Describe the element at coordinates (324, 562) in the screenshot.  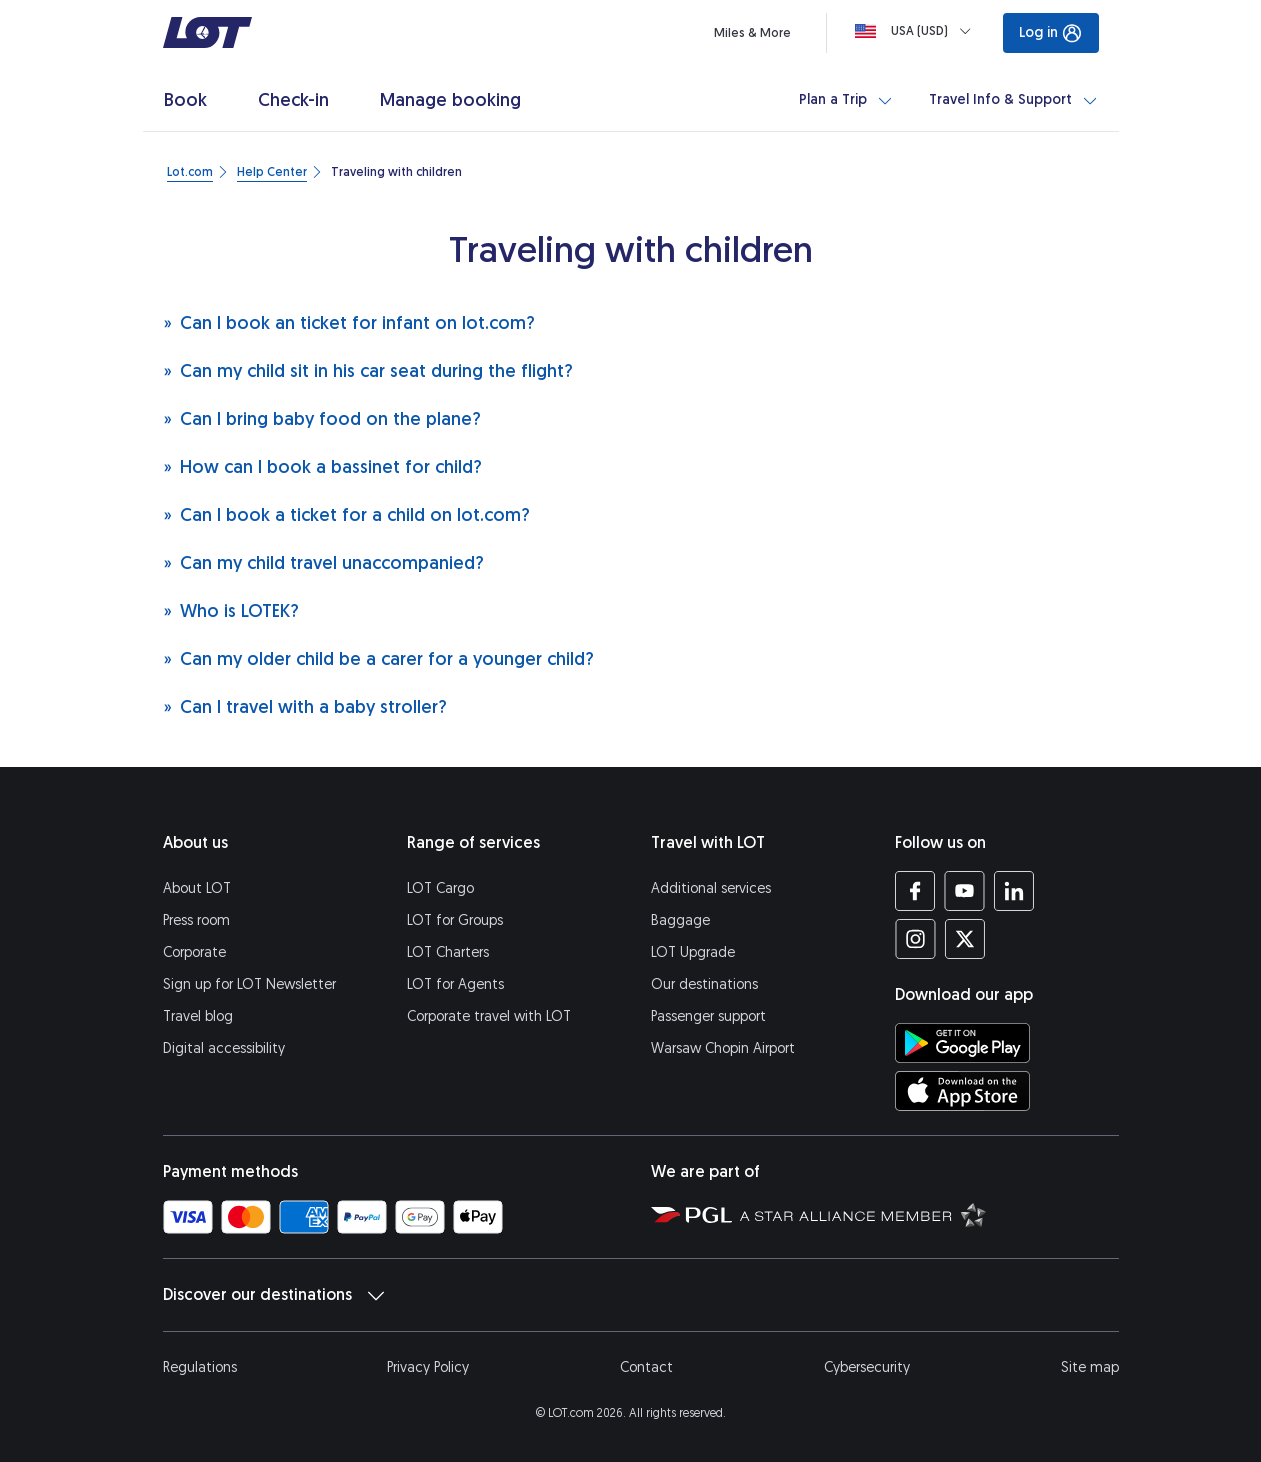
I see `Can my child travel unaccompanied?` at that location.